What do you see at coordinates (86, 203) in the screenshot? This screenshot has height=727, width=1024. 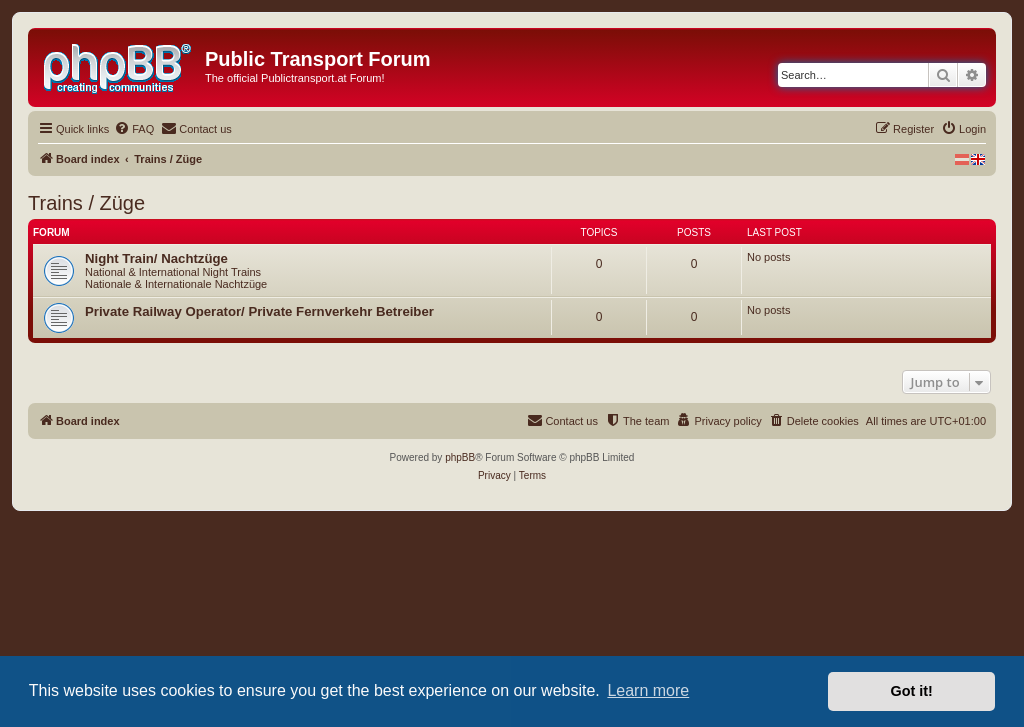 I see `Trains / Züge` at bounding box center [86, 203].